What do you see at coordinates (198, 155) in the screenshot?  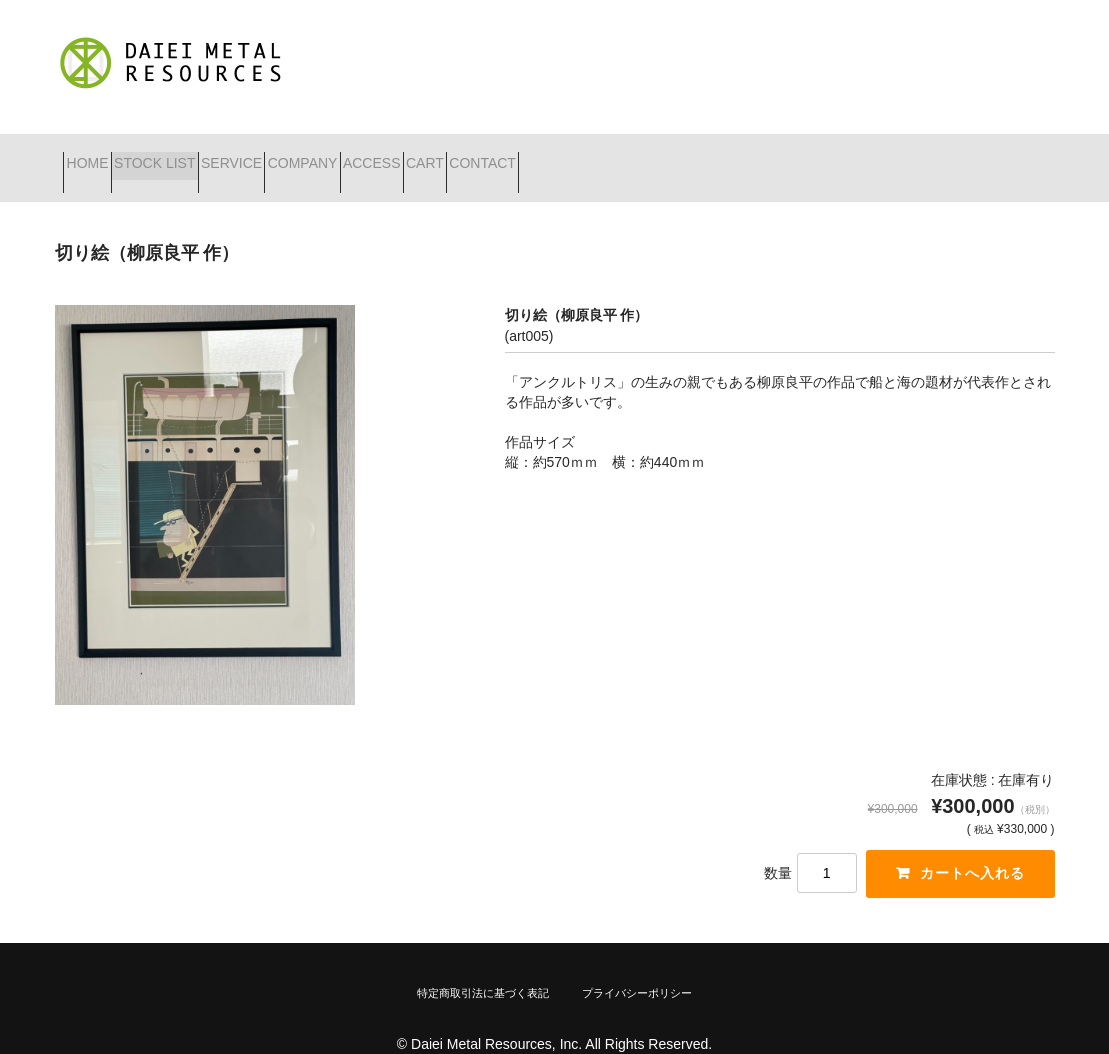 I see `STOCK LIST` at bounding box center [198, 155].